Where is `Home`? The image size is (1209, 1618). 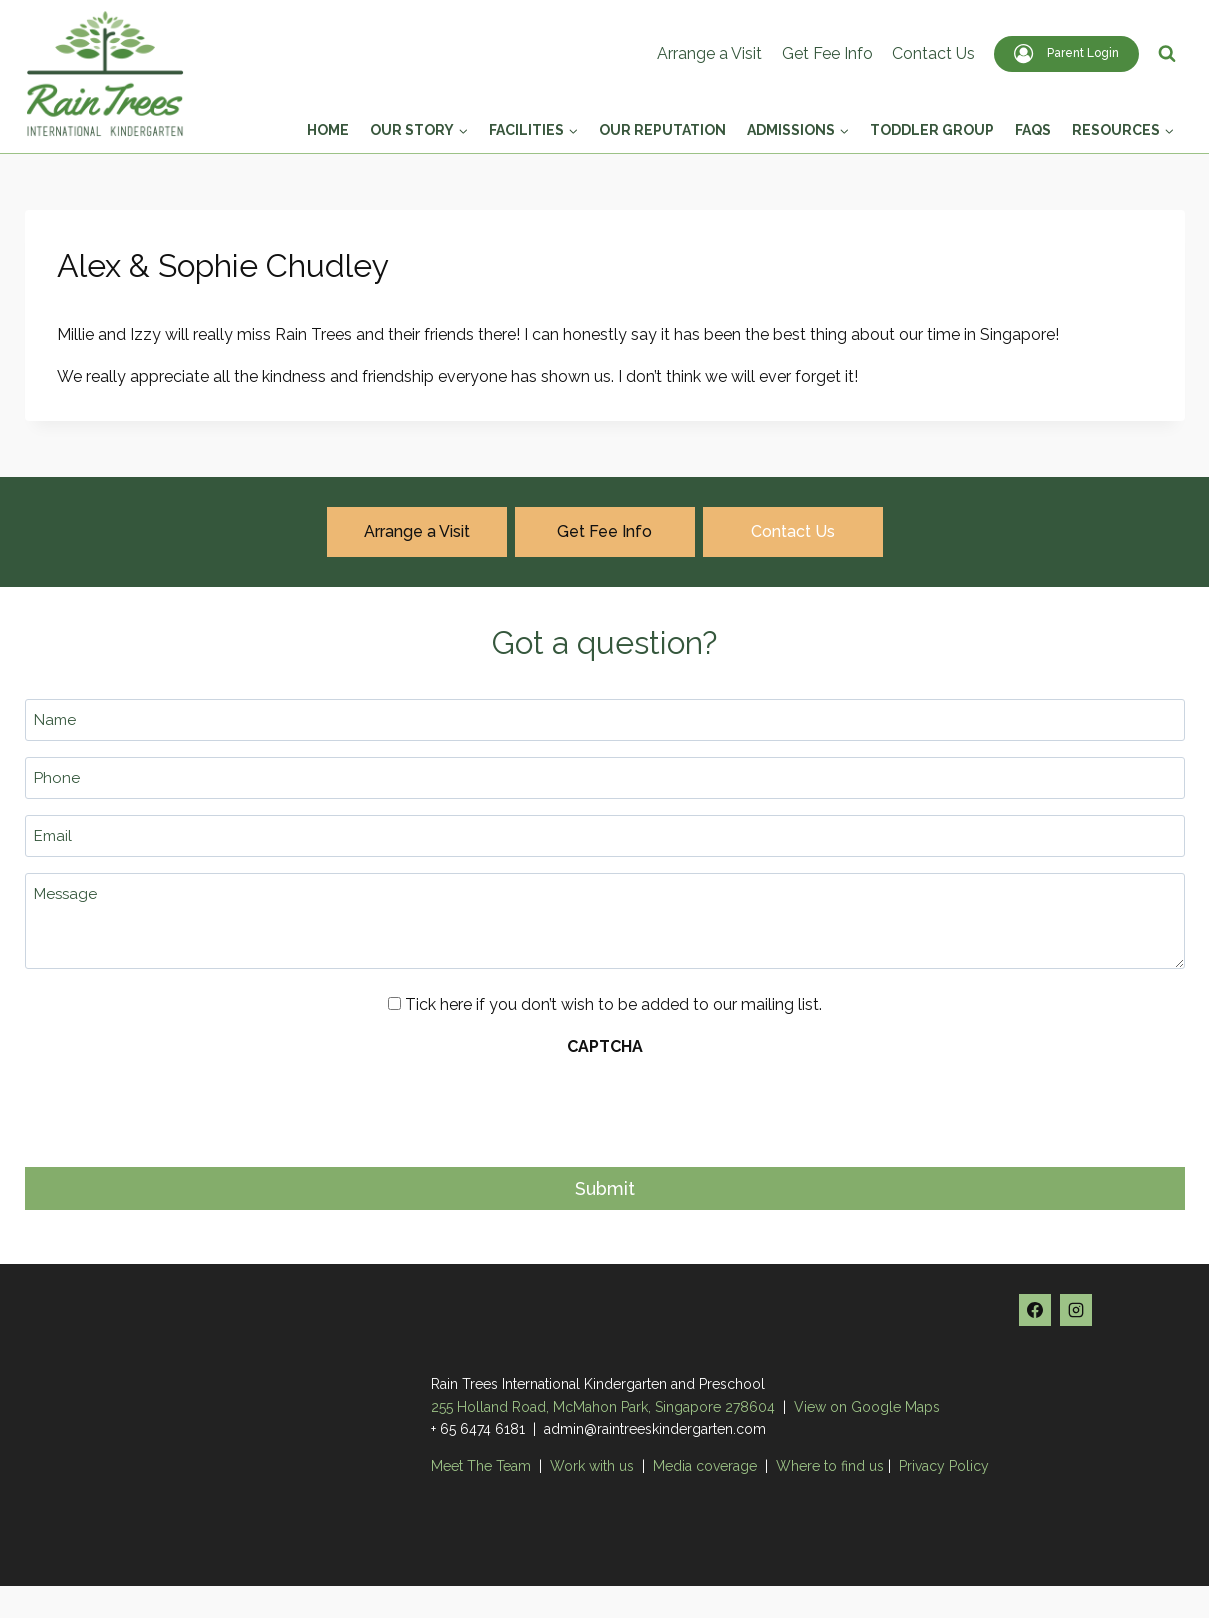
Home is located at coordinates (328, 130).